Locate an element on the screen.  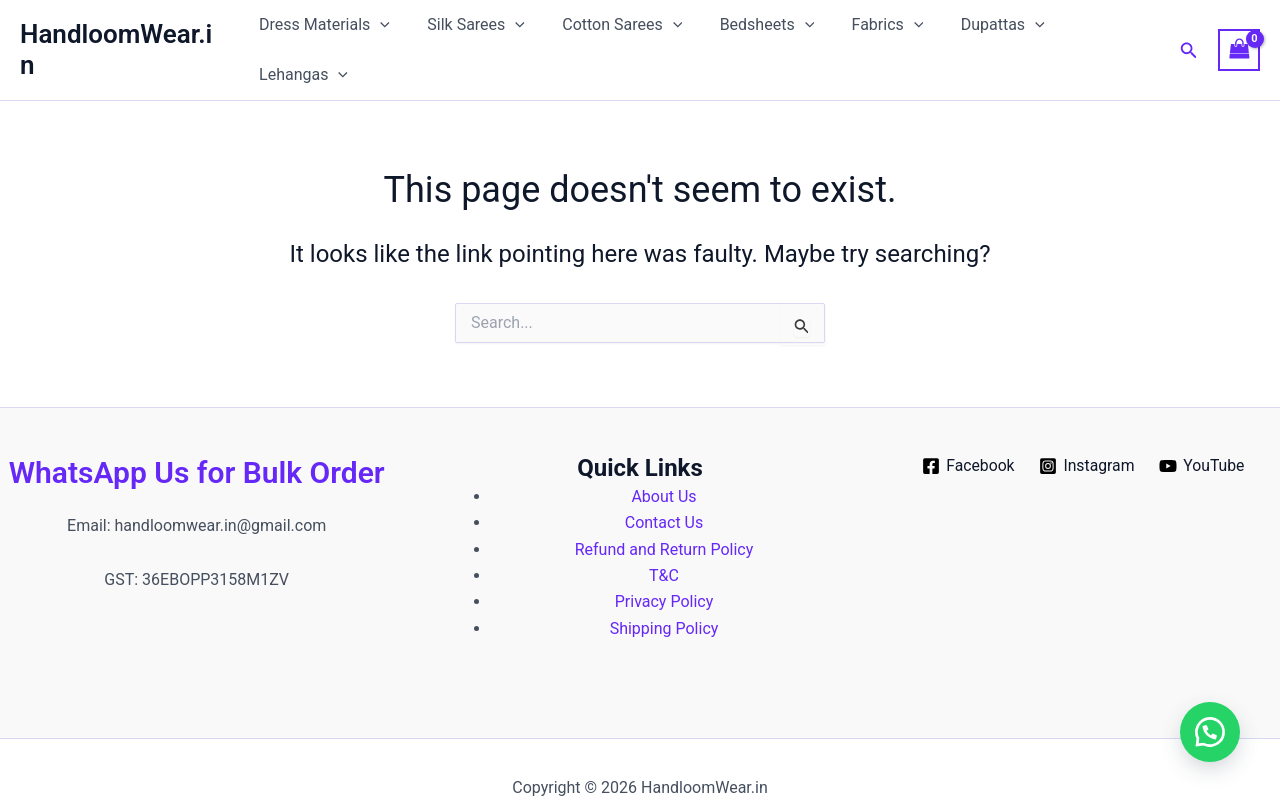
About Us is located at coordinates (663, 459).